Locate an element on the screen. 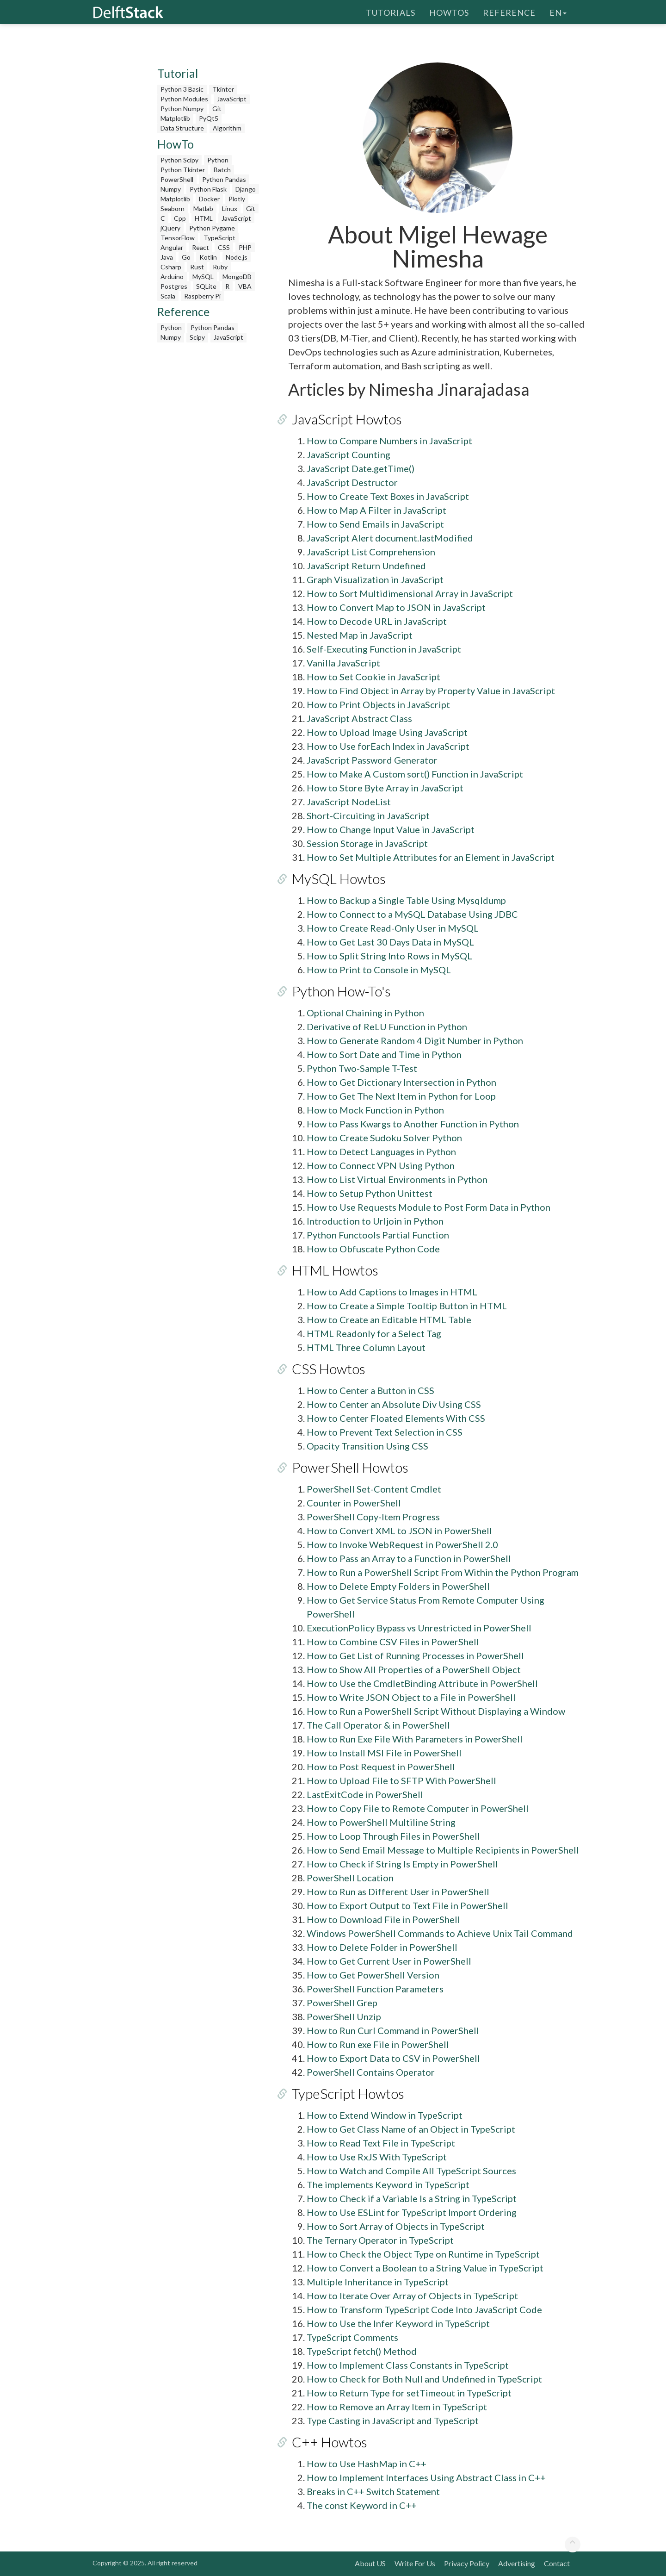 Image resolution: width=666 pixels, height=2576 pixels. How to Get List of Running Processes in PowerShell is located at coordinates (415, 1655).